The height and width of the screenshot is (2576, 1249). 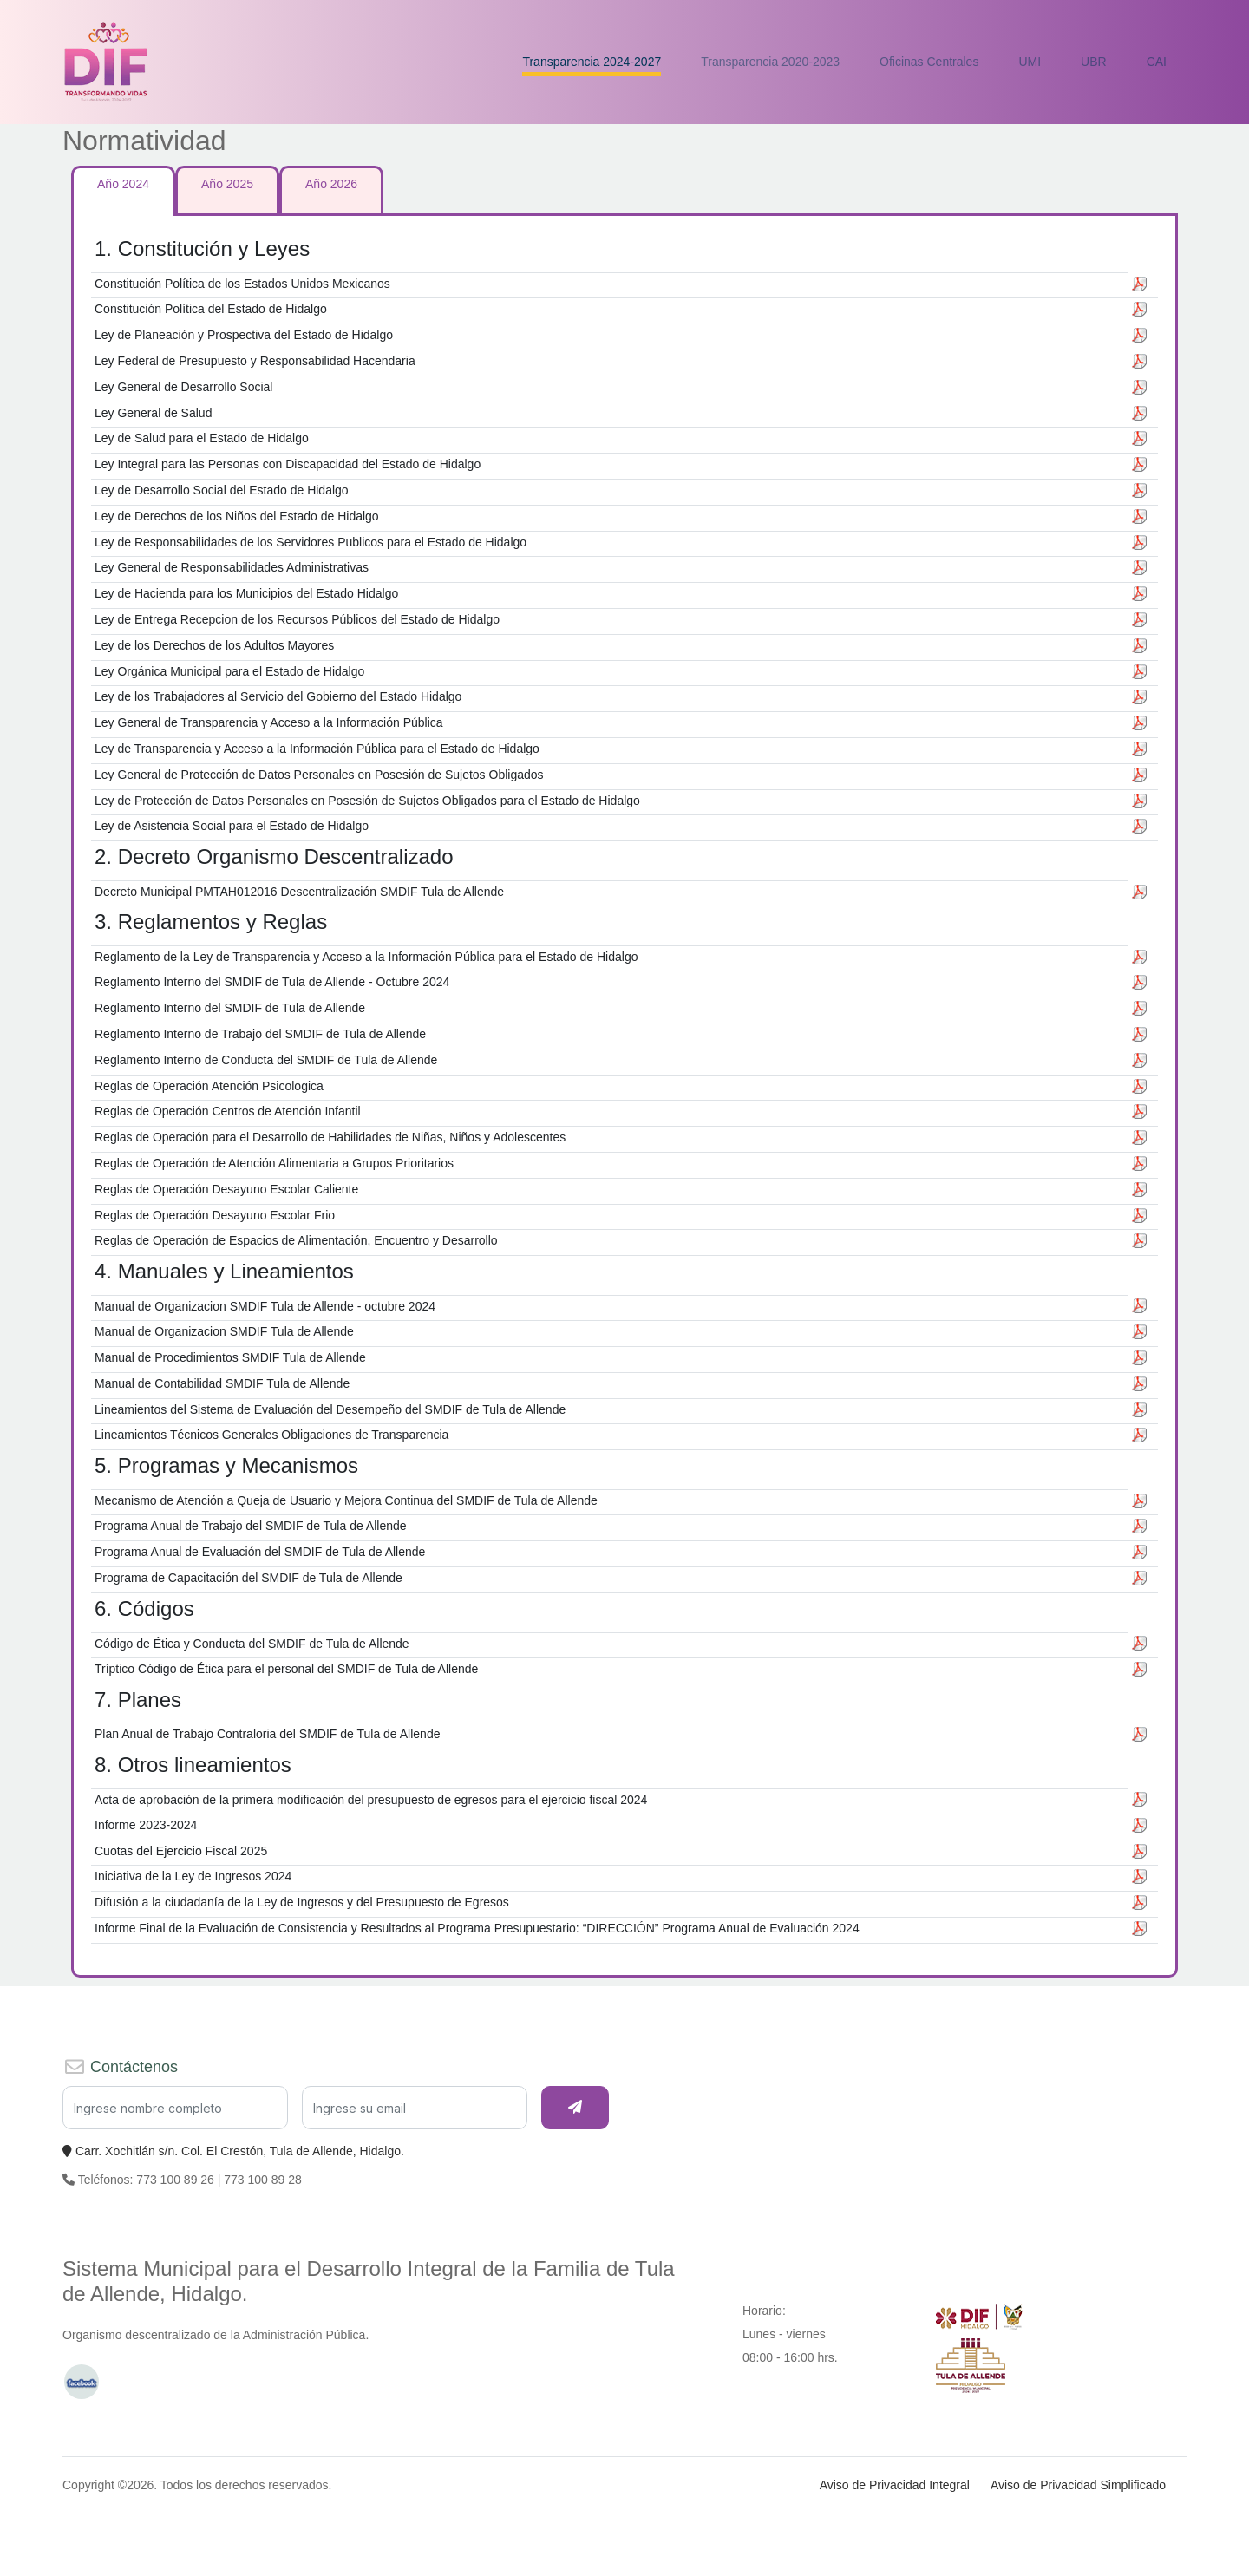 I want to click on Año 2024, so click(x=123, y=184).